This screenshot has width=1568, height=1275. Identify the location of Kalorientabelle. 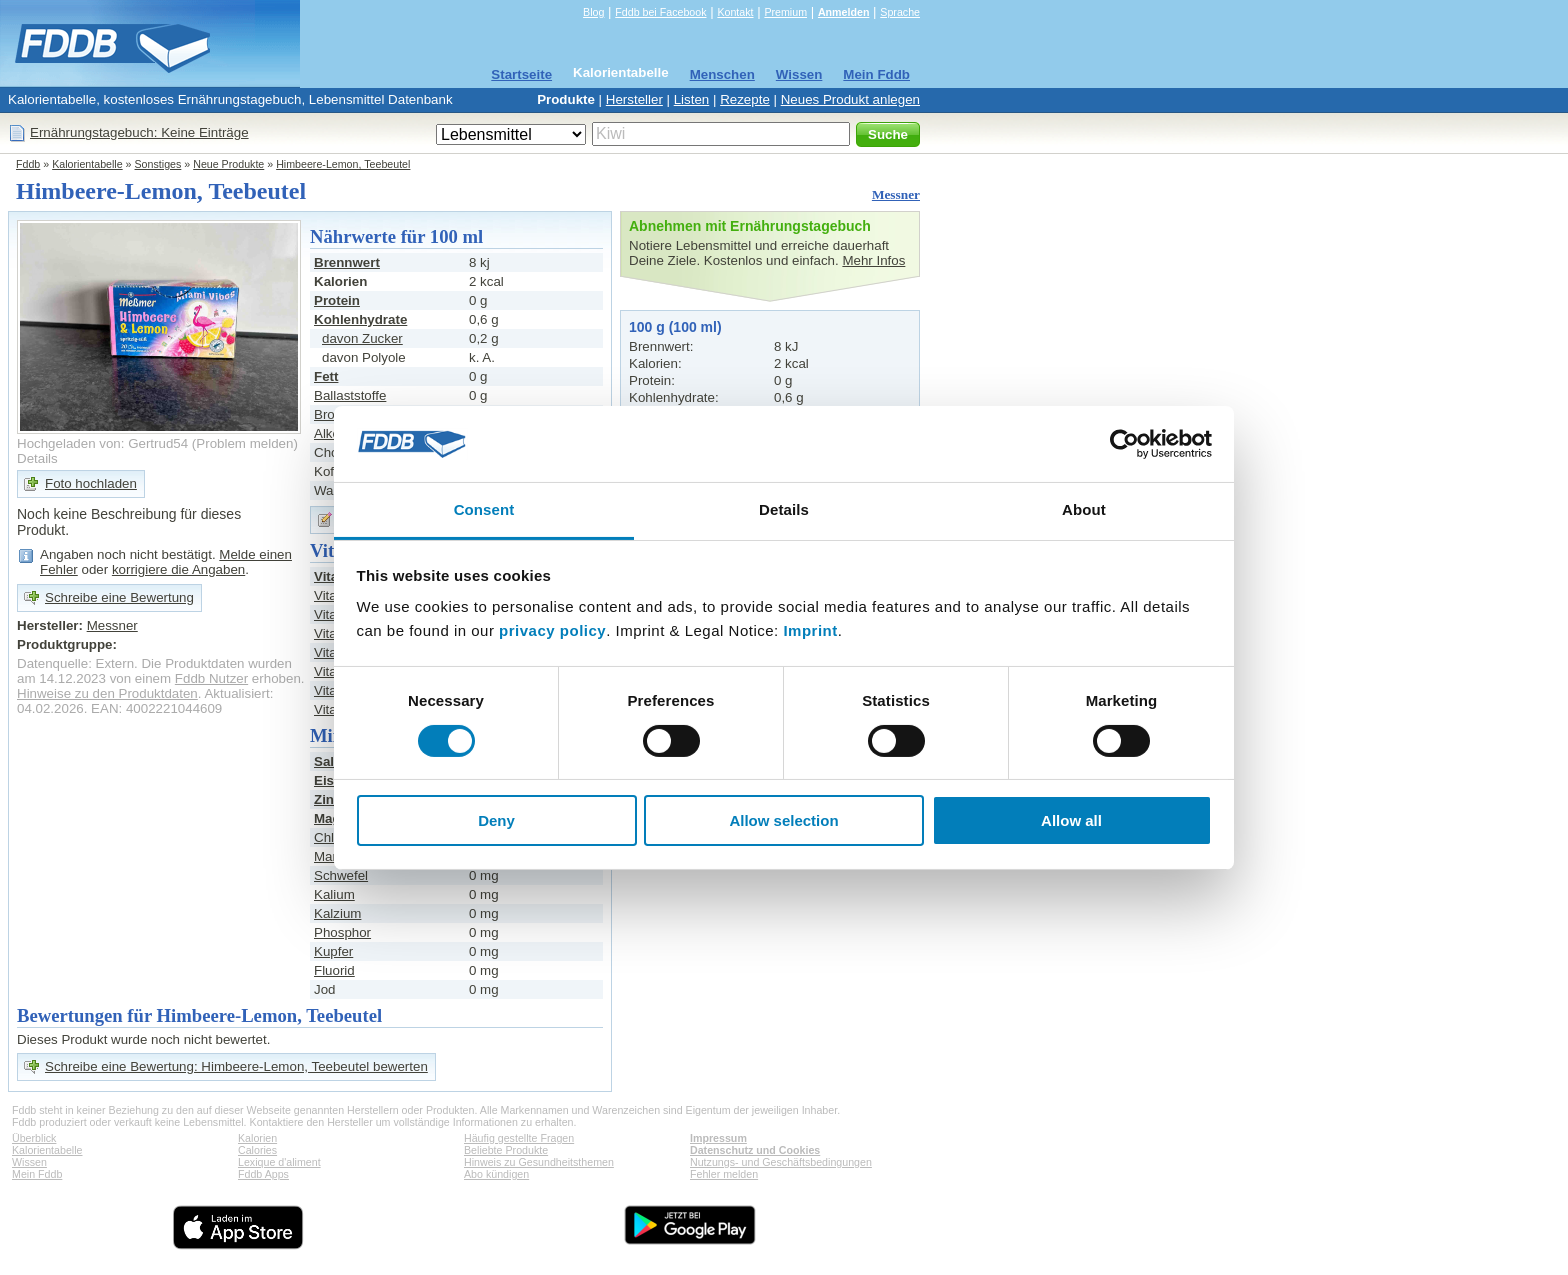
(621, 72).